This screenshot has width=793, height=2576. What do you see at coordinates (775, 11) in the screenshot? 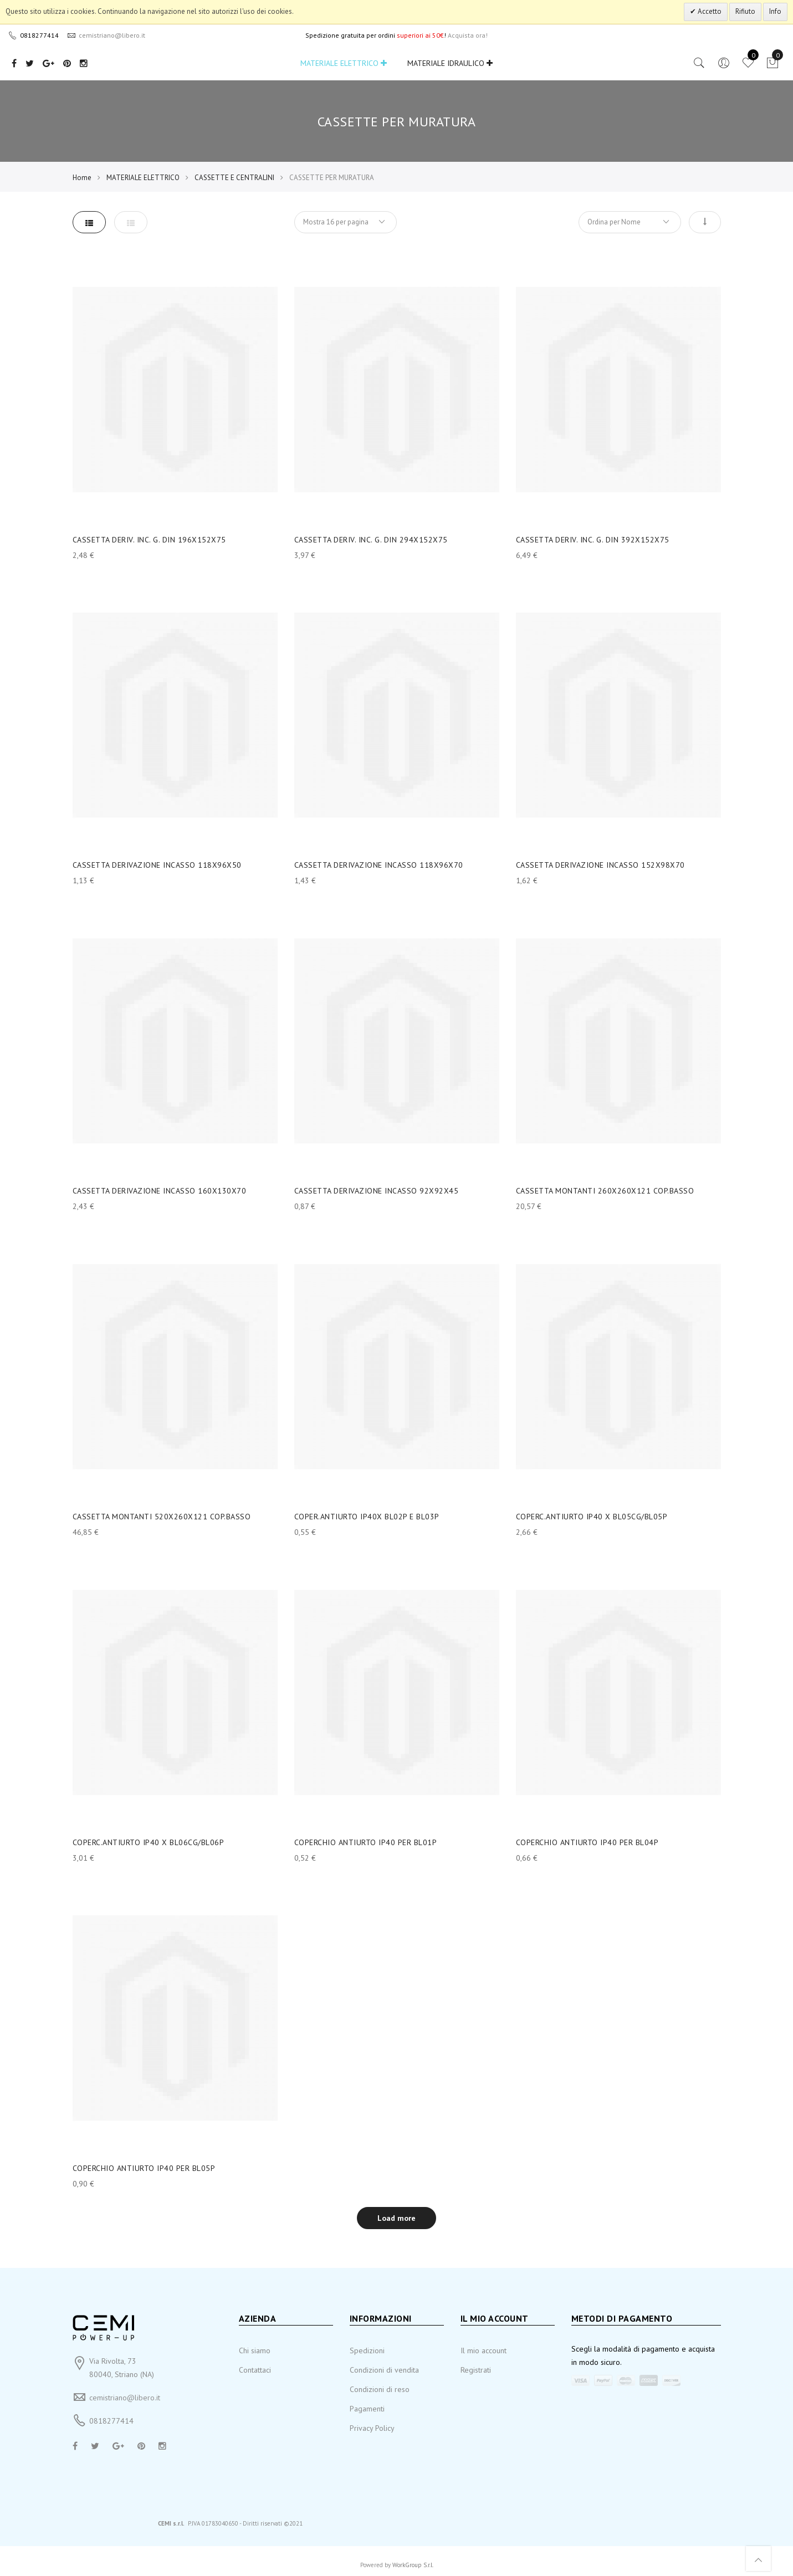
I see `Info` at bounding box center [775, 11].